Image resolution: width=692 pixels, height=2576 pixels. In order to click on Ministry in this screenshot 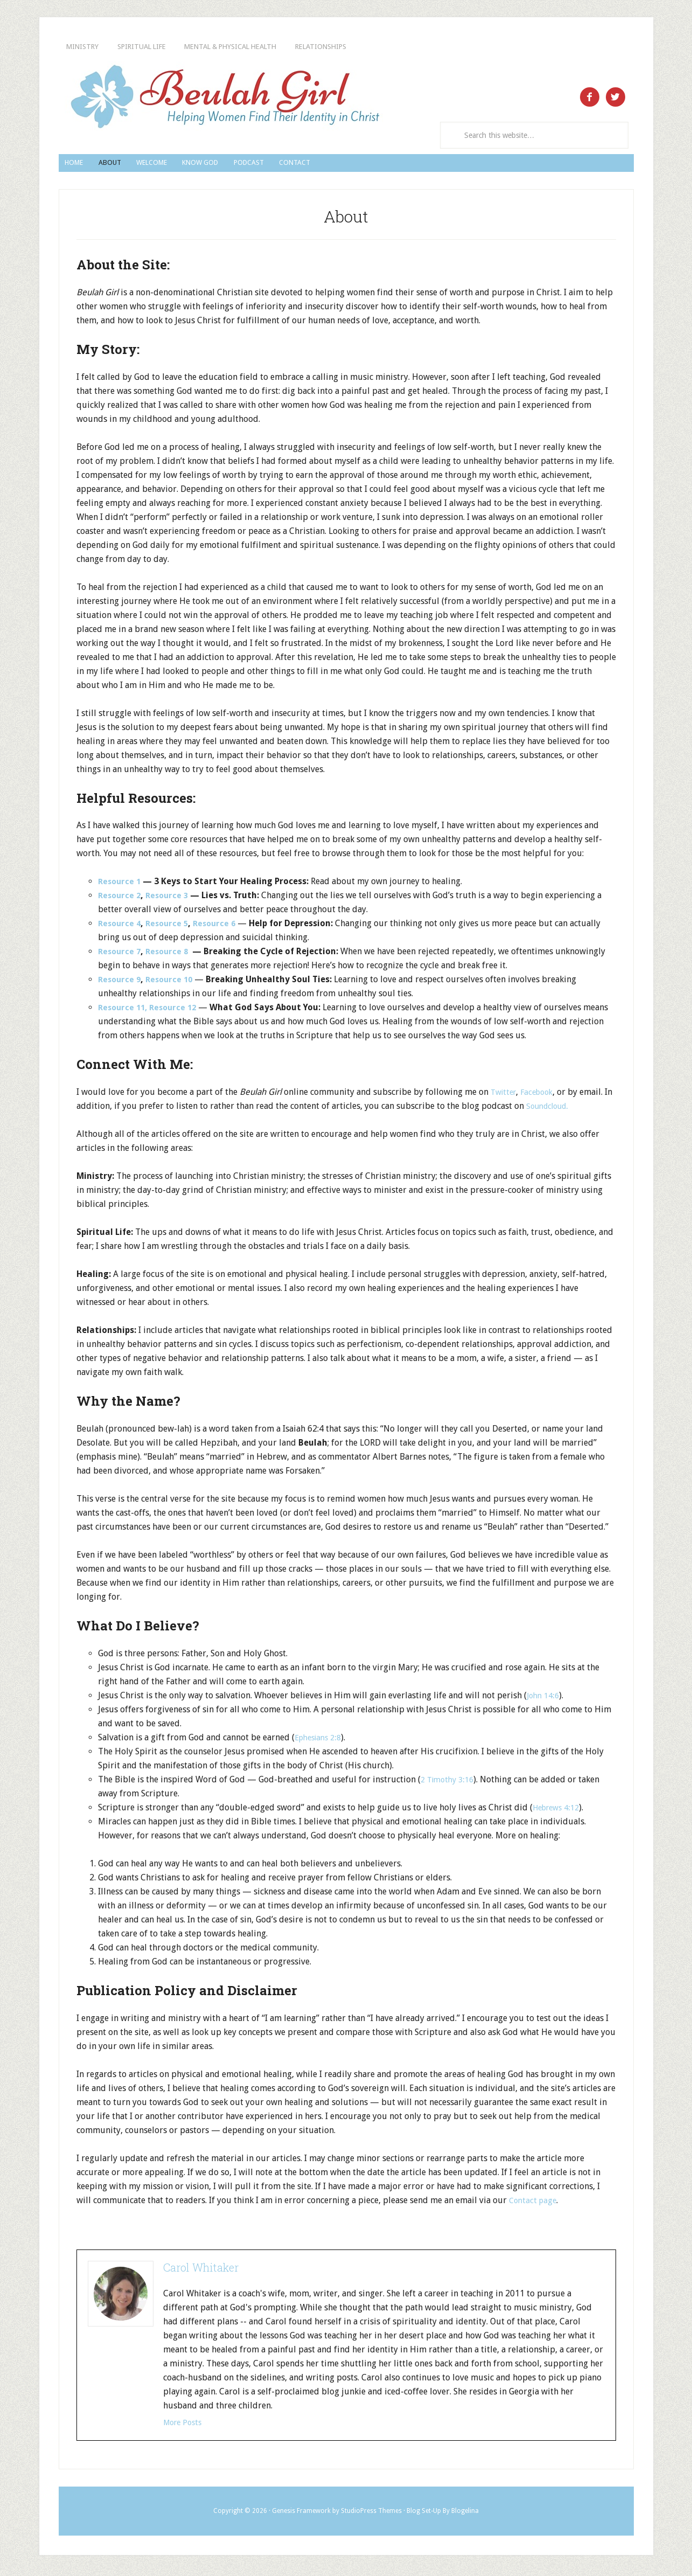, I will do `click(94, 46)`.